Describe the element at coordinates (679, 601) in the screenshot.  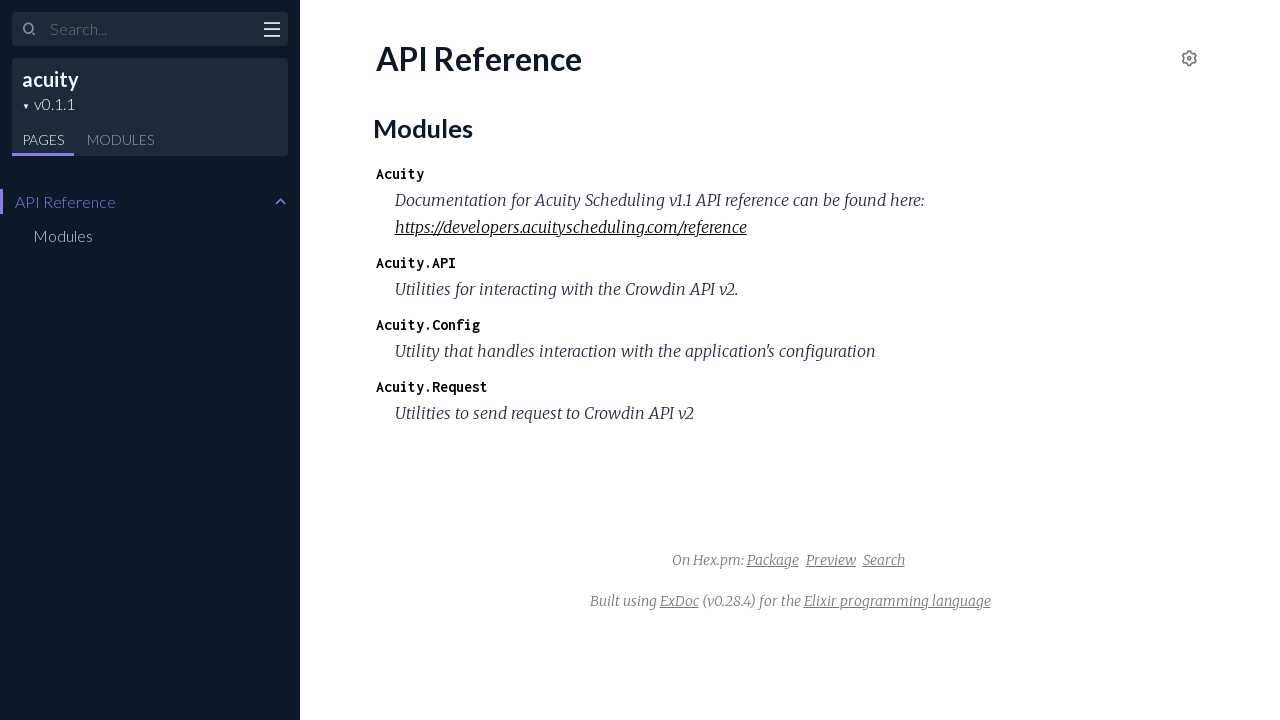
I see `ExDoc` at that location.